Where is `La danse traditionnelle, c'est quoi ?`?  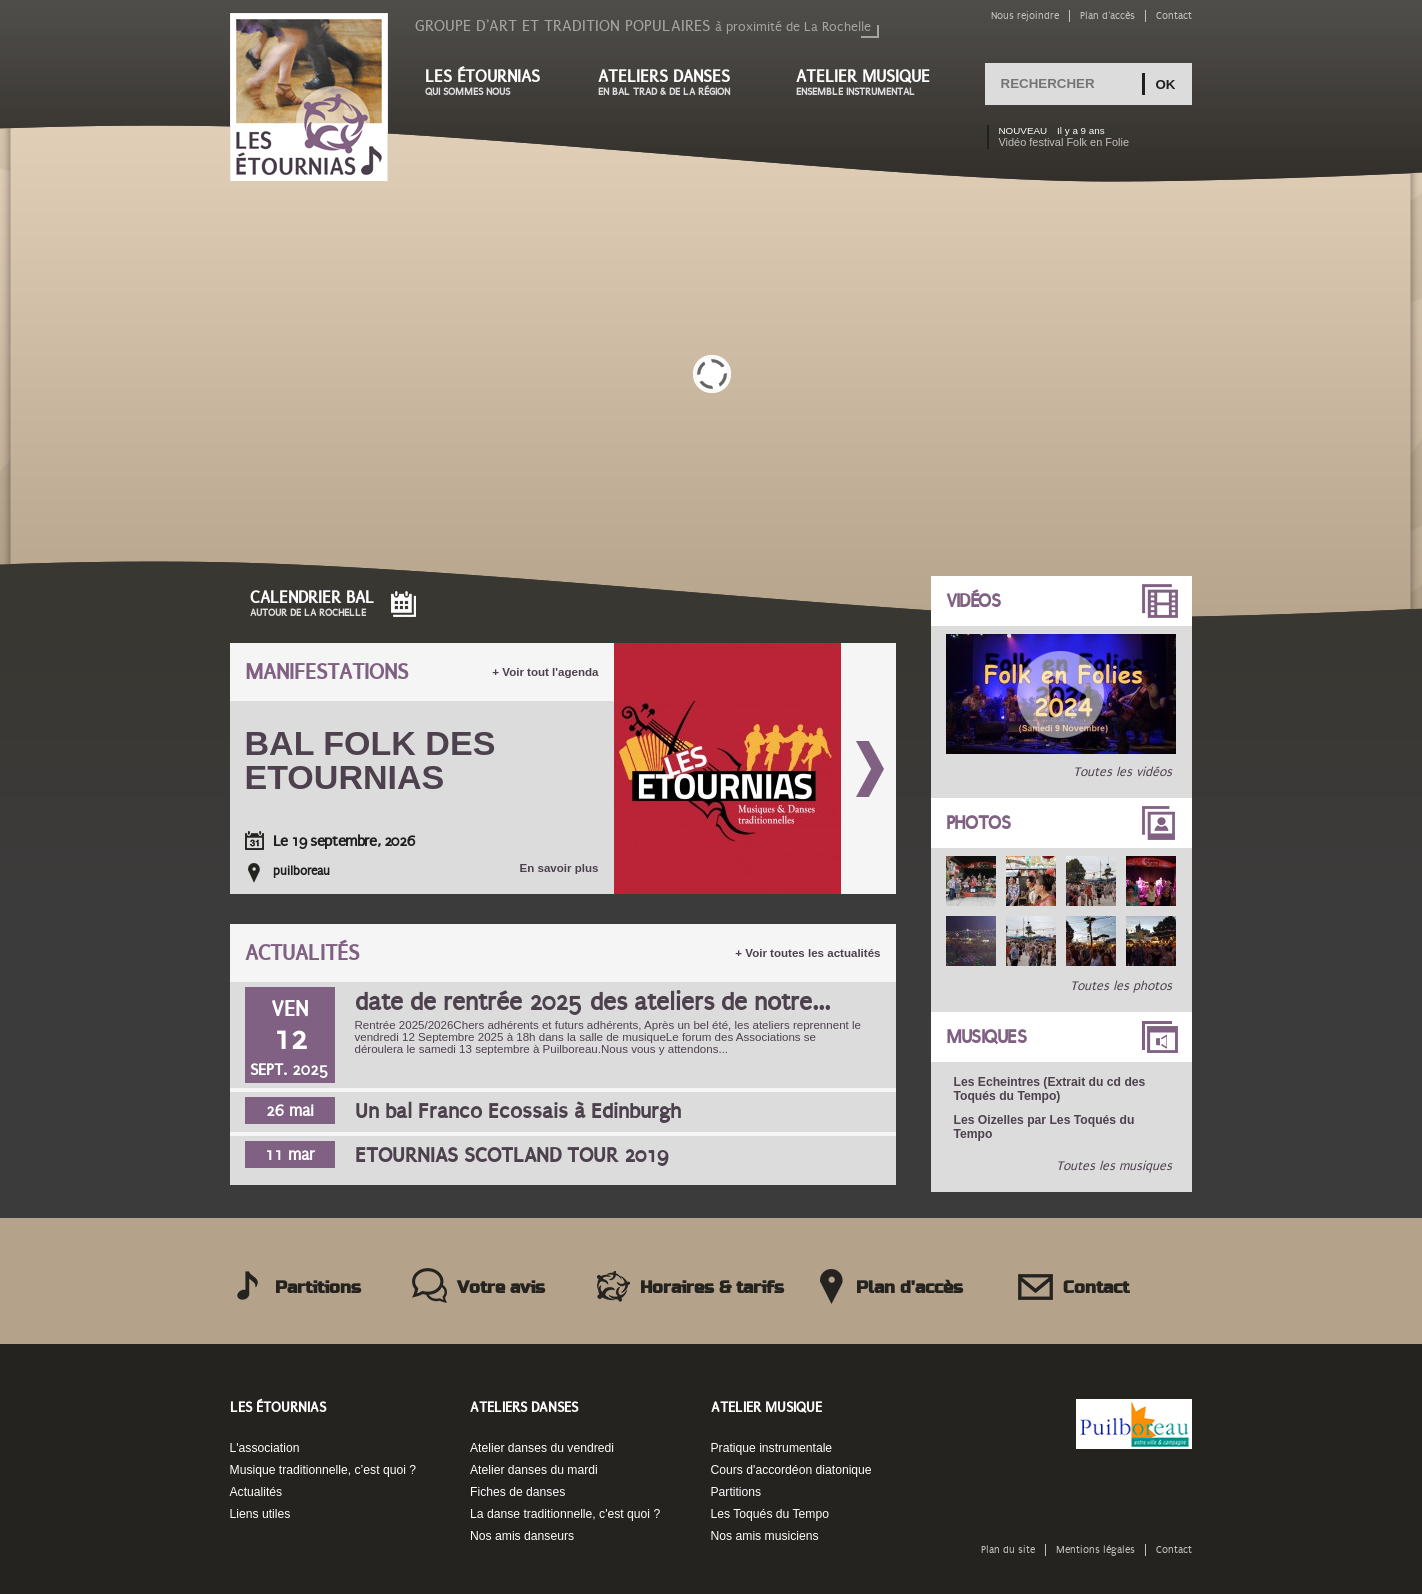 La danse traditionnelle, c'est quoi ? is located at coordinates (565, 1514).